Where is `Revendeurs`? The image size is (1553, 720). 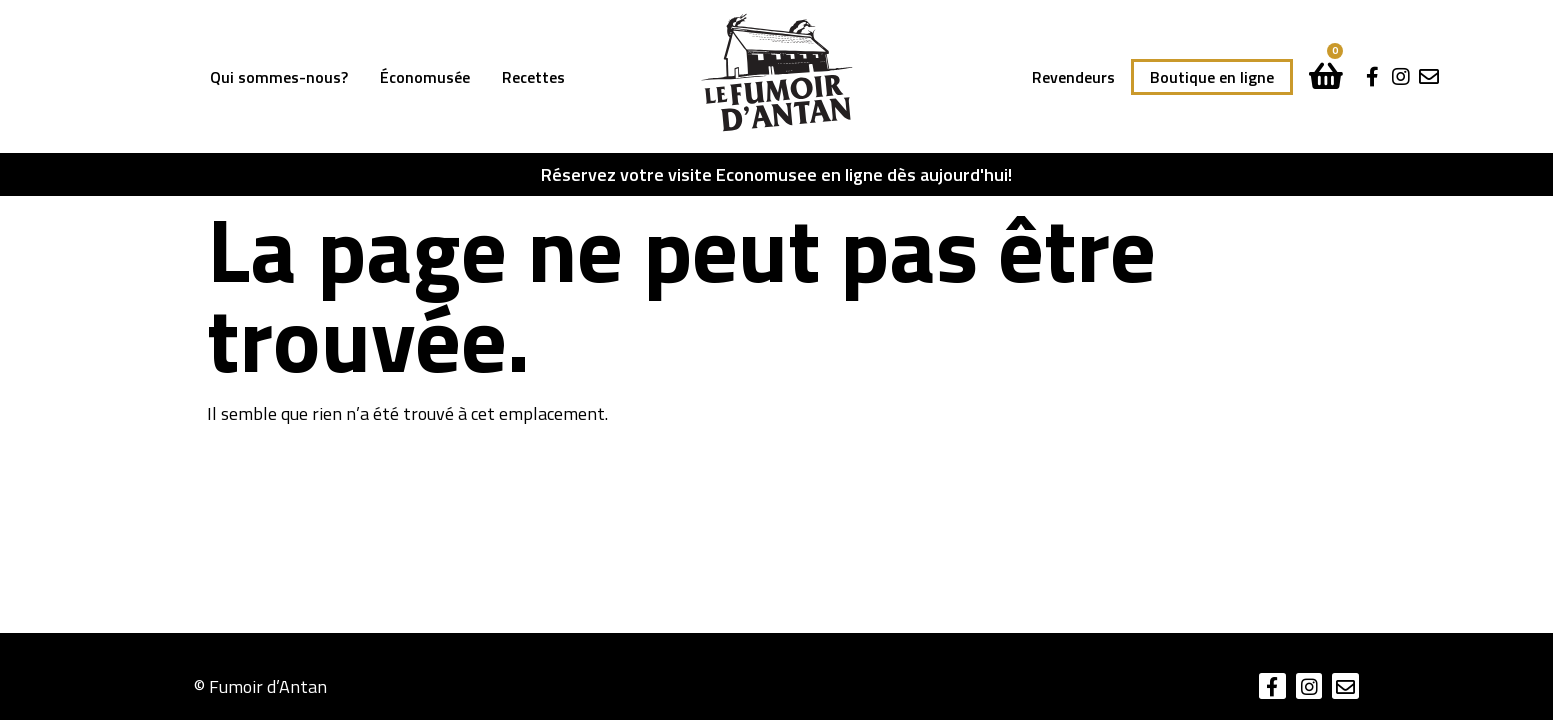 Revendeurs is located at coordinates (1073, 77).